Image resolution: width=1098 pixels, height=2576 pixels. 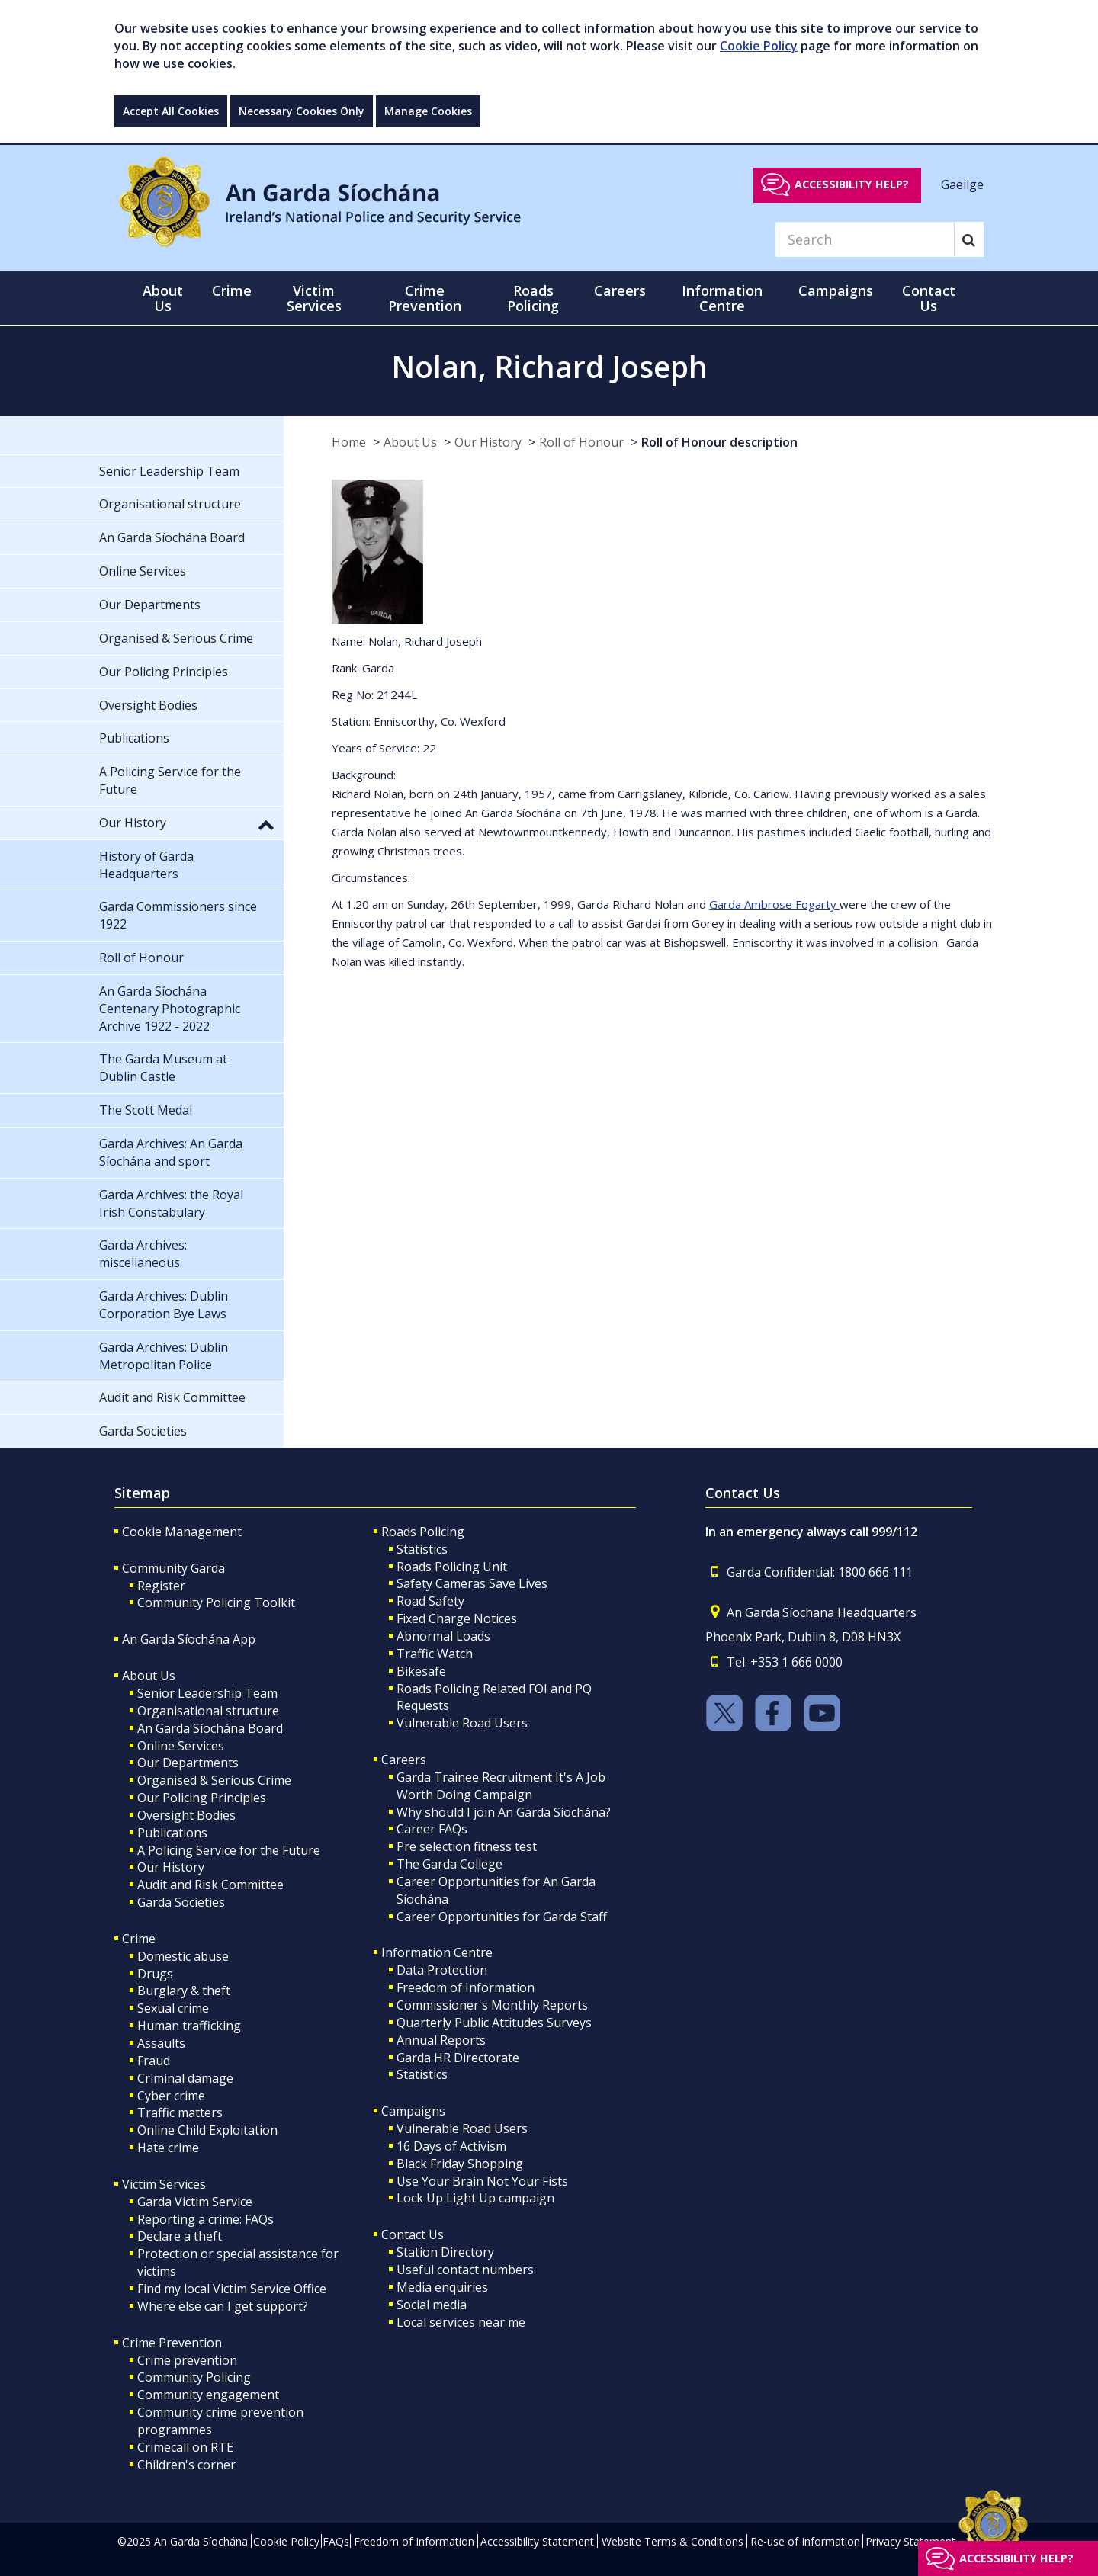 I want to click on FAQs, so click(x=336, y=2541).